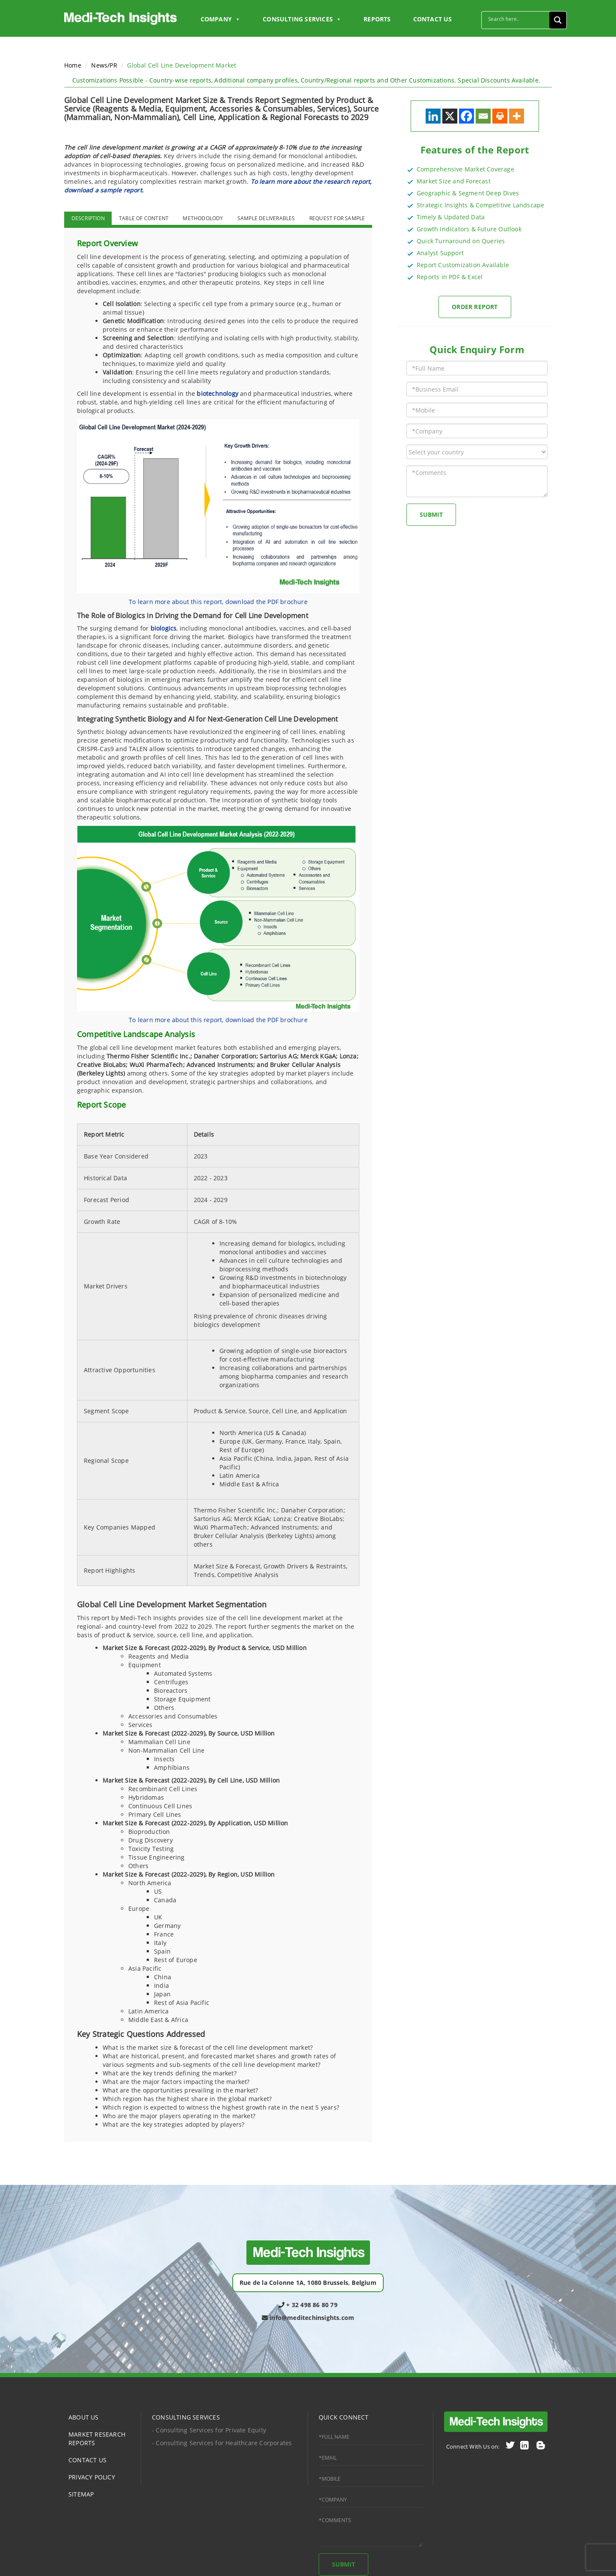 The image size is (616, 2576). What do you see at coordinates (88, 218) in the screenshot?
I see `DESCRIPTION` at bounding box center [88, 218].